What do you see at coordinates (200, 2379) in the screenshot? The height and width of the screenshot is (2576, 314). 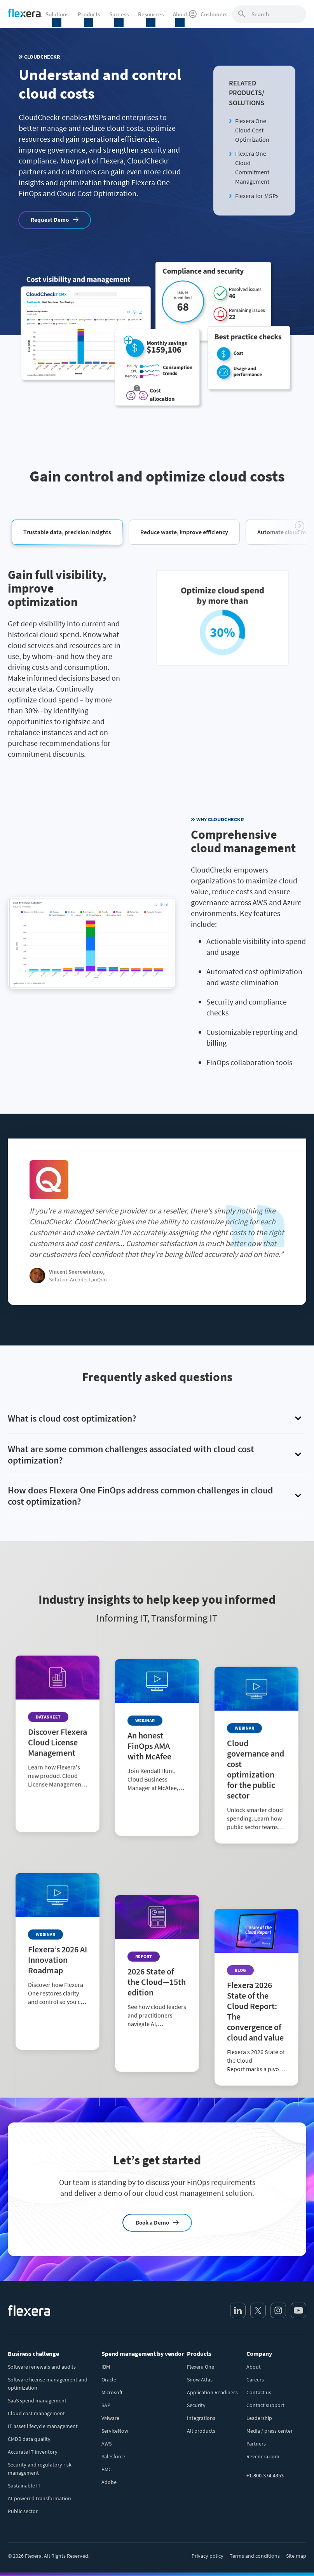 I see `Snow Atlas` at bounding box center [200, 2379].